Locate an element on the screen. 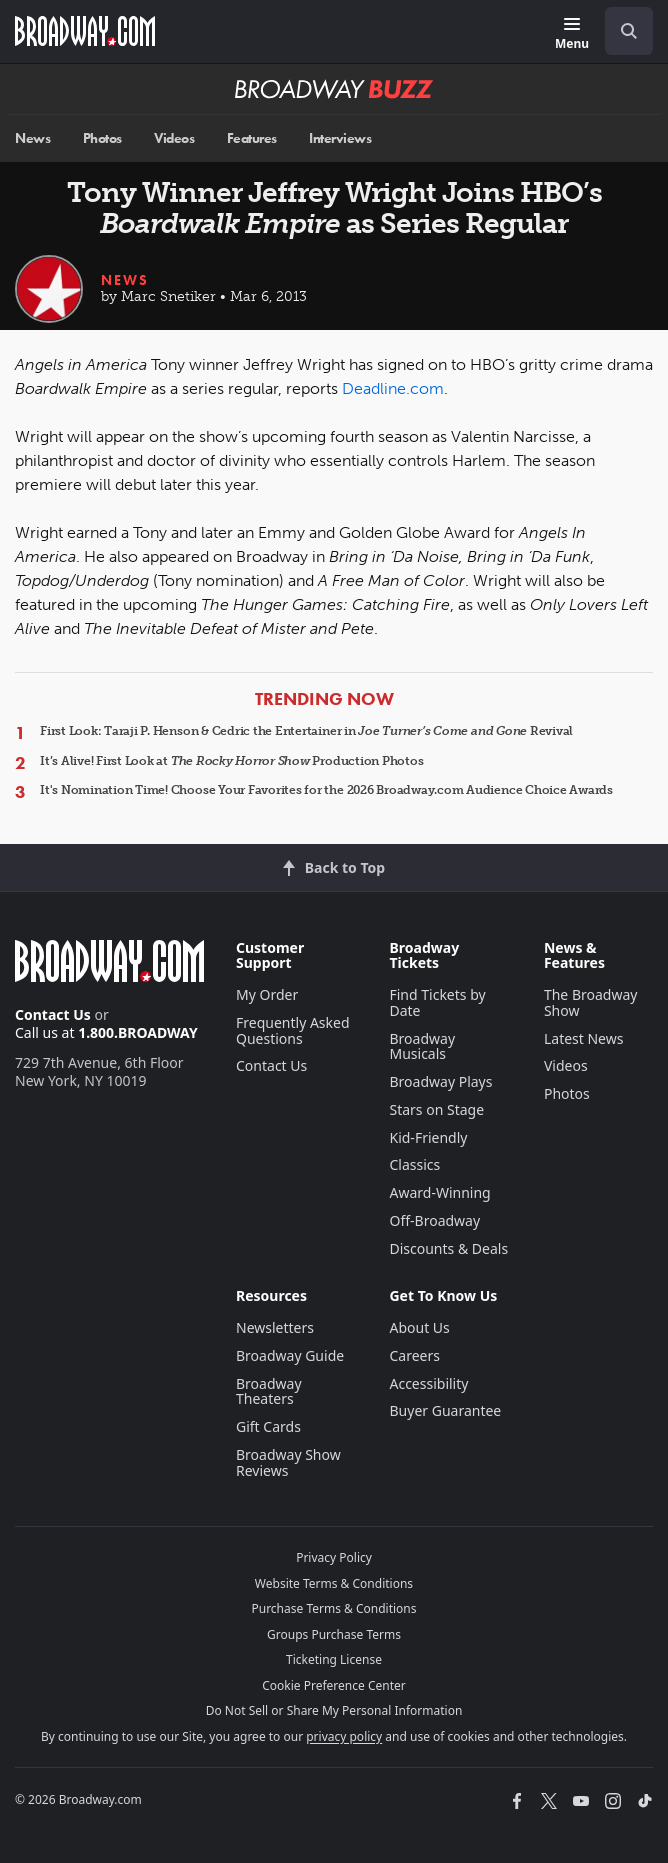 Image resolution: width=668 pixels, height=1863 pixels. Kid-Friendly is located at coordinates (428, 1137).